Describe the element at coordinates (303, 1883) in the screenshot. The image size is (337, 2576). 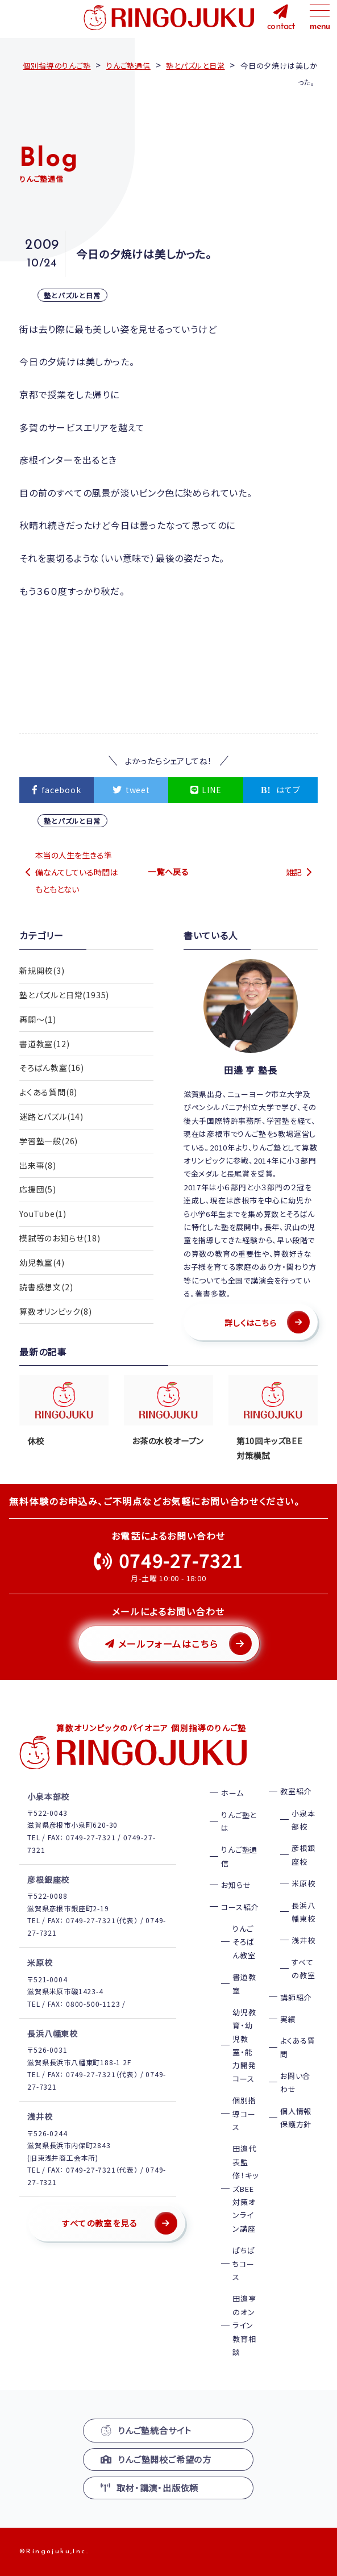
I see `米原校` at that location.